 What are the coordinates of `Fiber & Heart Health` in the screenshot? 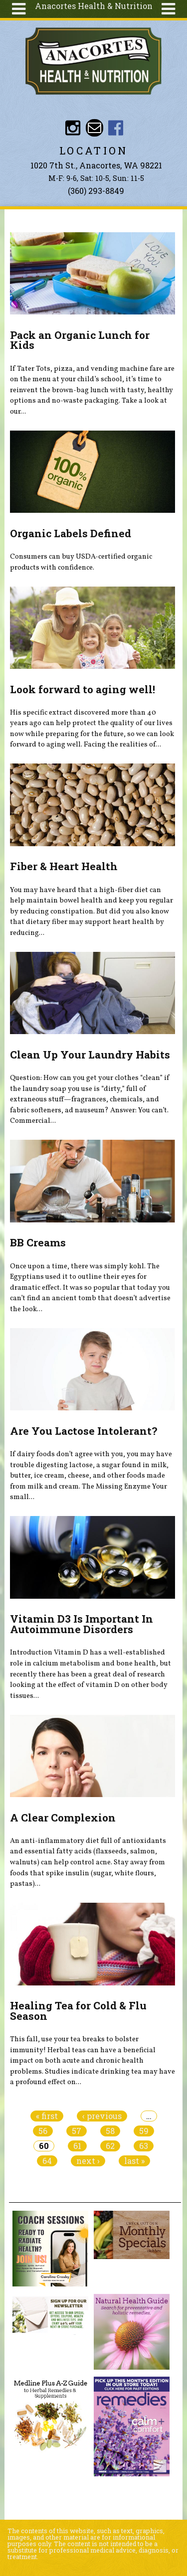 It's located at (64, 866).